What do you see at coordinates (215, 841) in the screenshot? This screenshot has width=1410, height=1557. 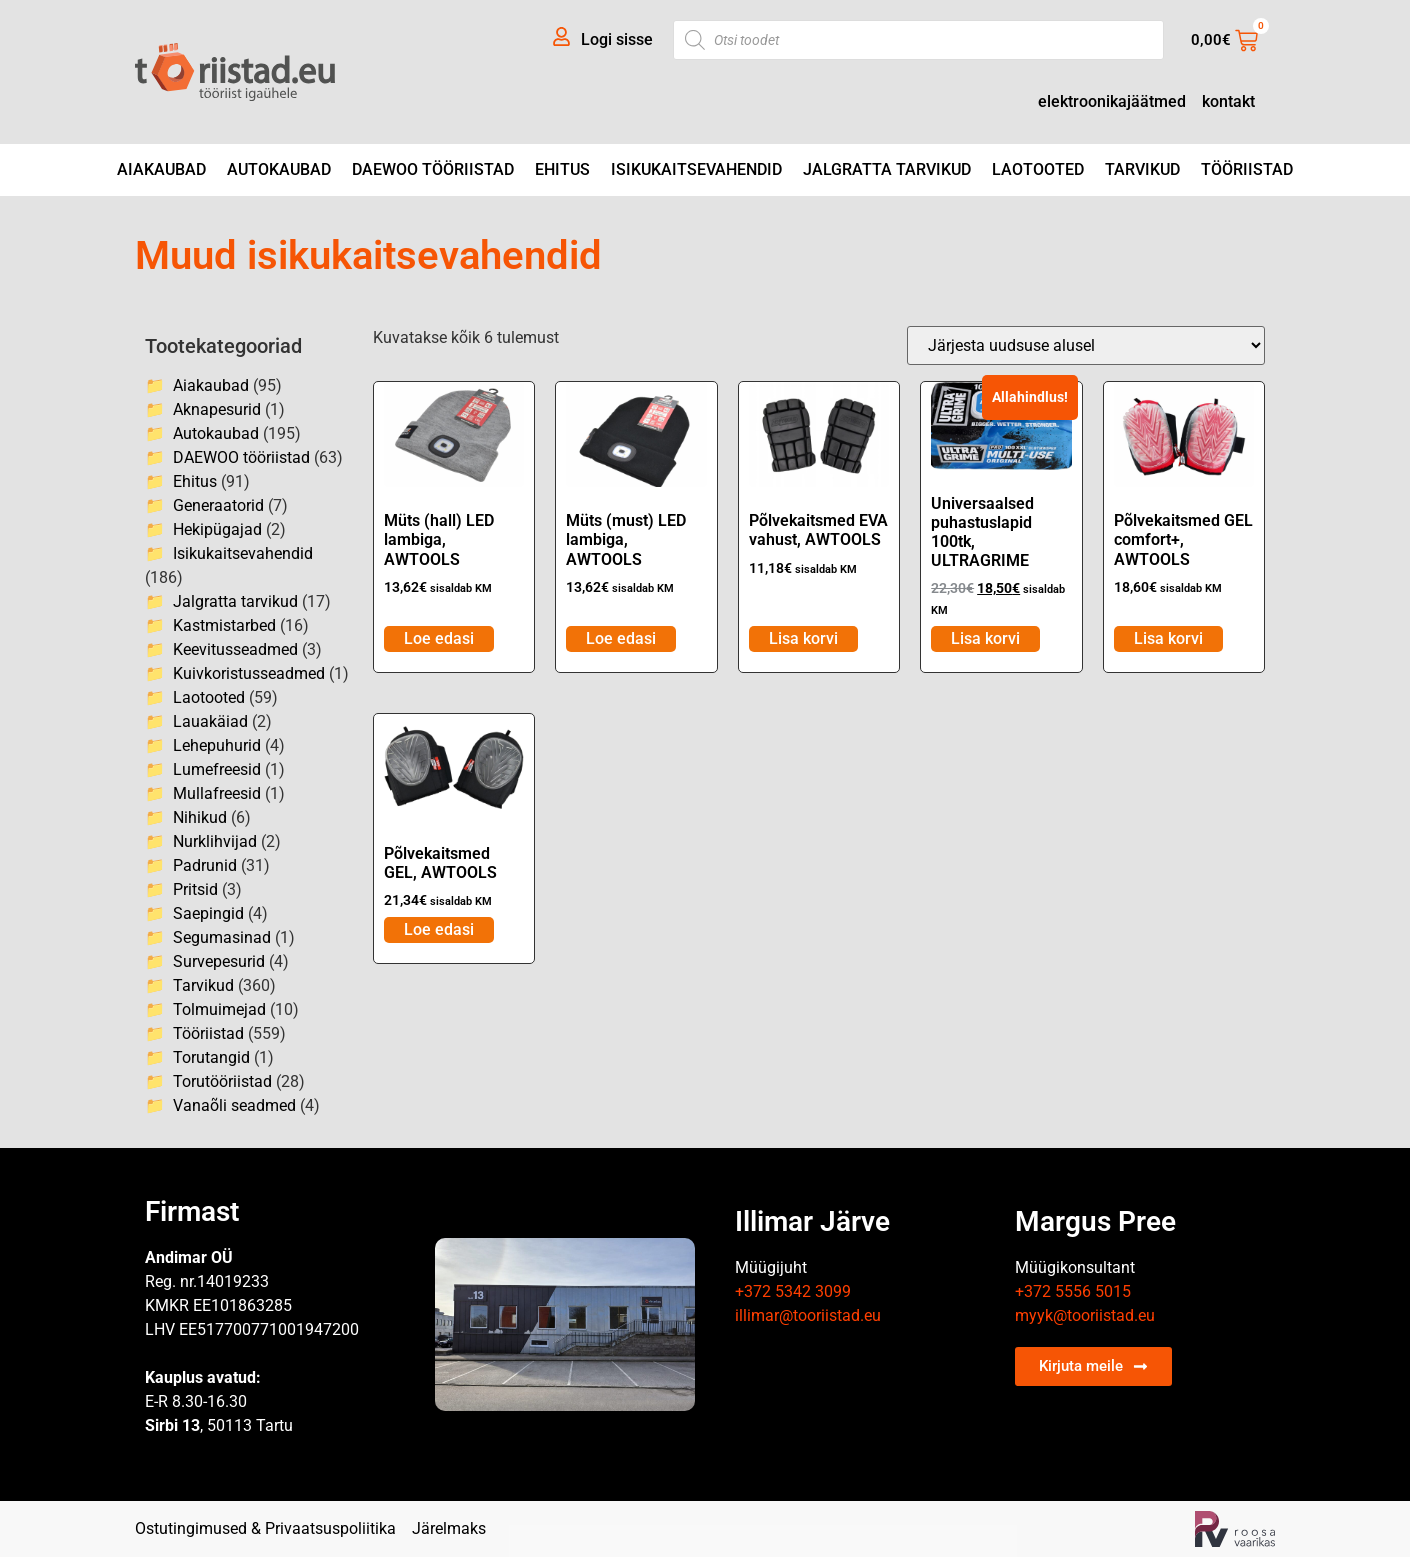 I see `Nurklihvijad` at bounding box center [215, 841].